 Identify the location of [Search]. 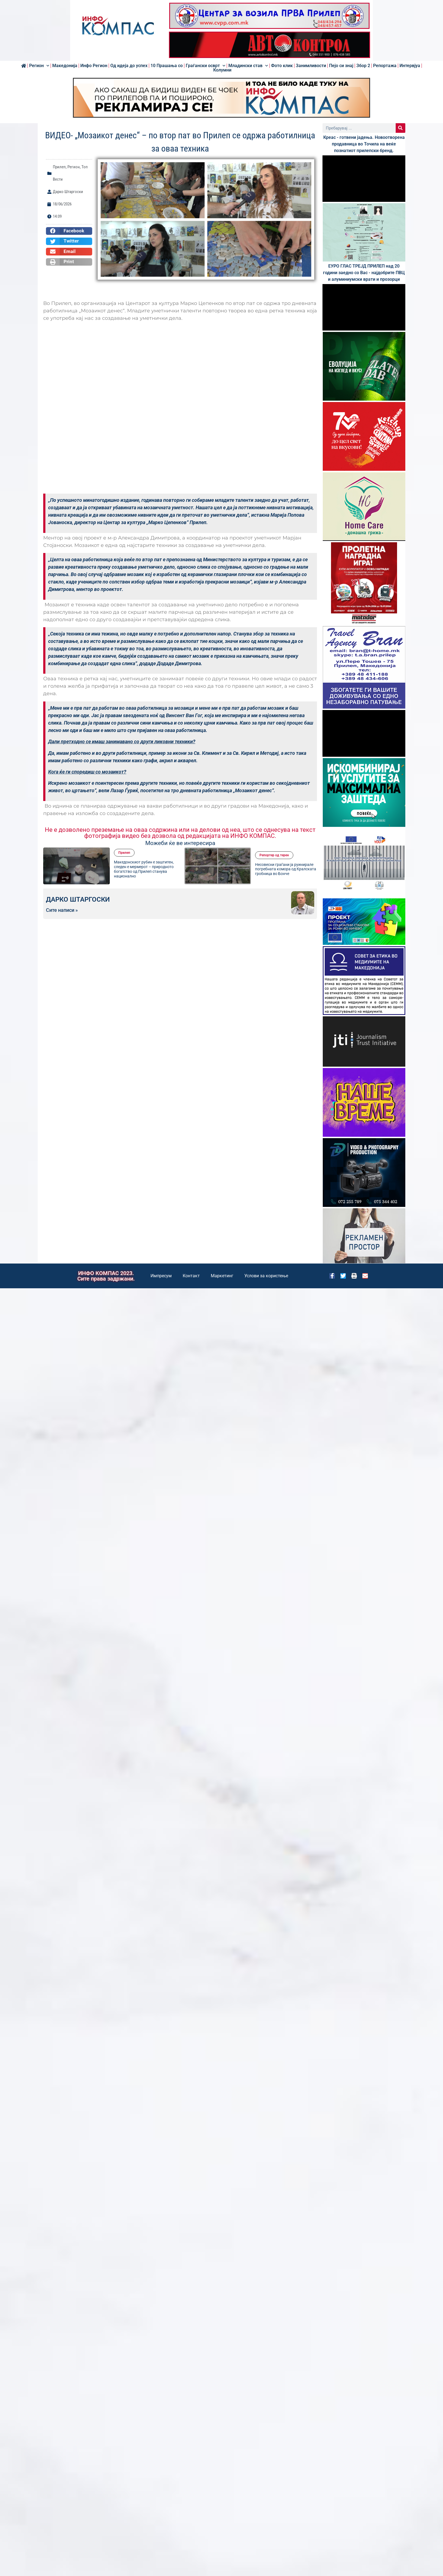
(400, 128).